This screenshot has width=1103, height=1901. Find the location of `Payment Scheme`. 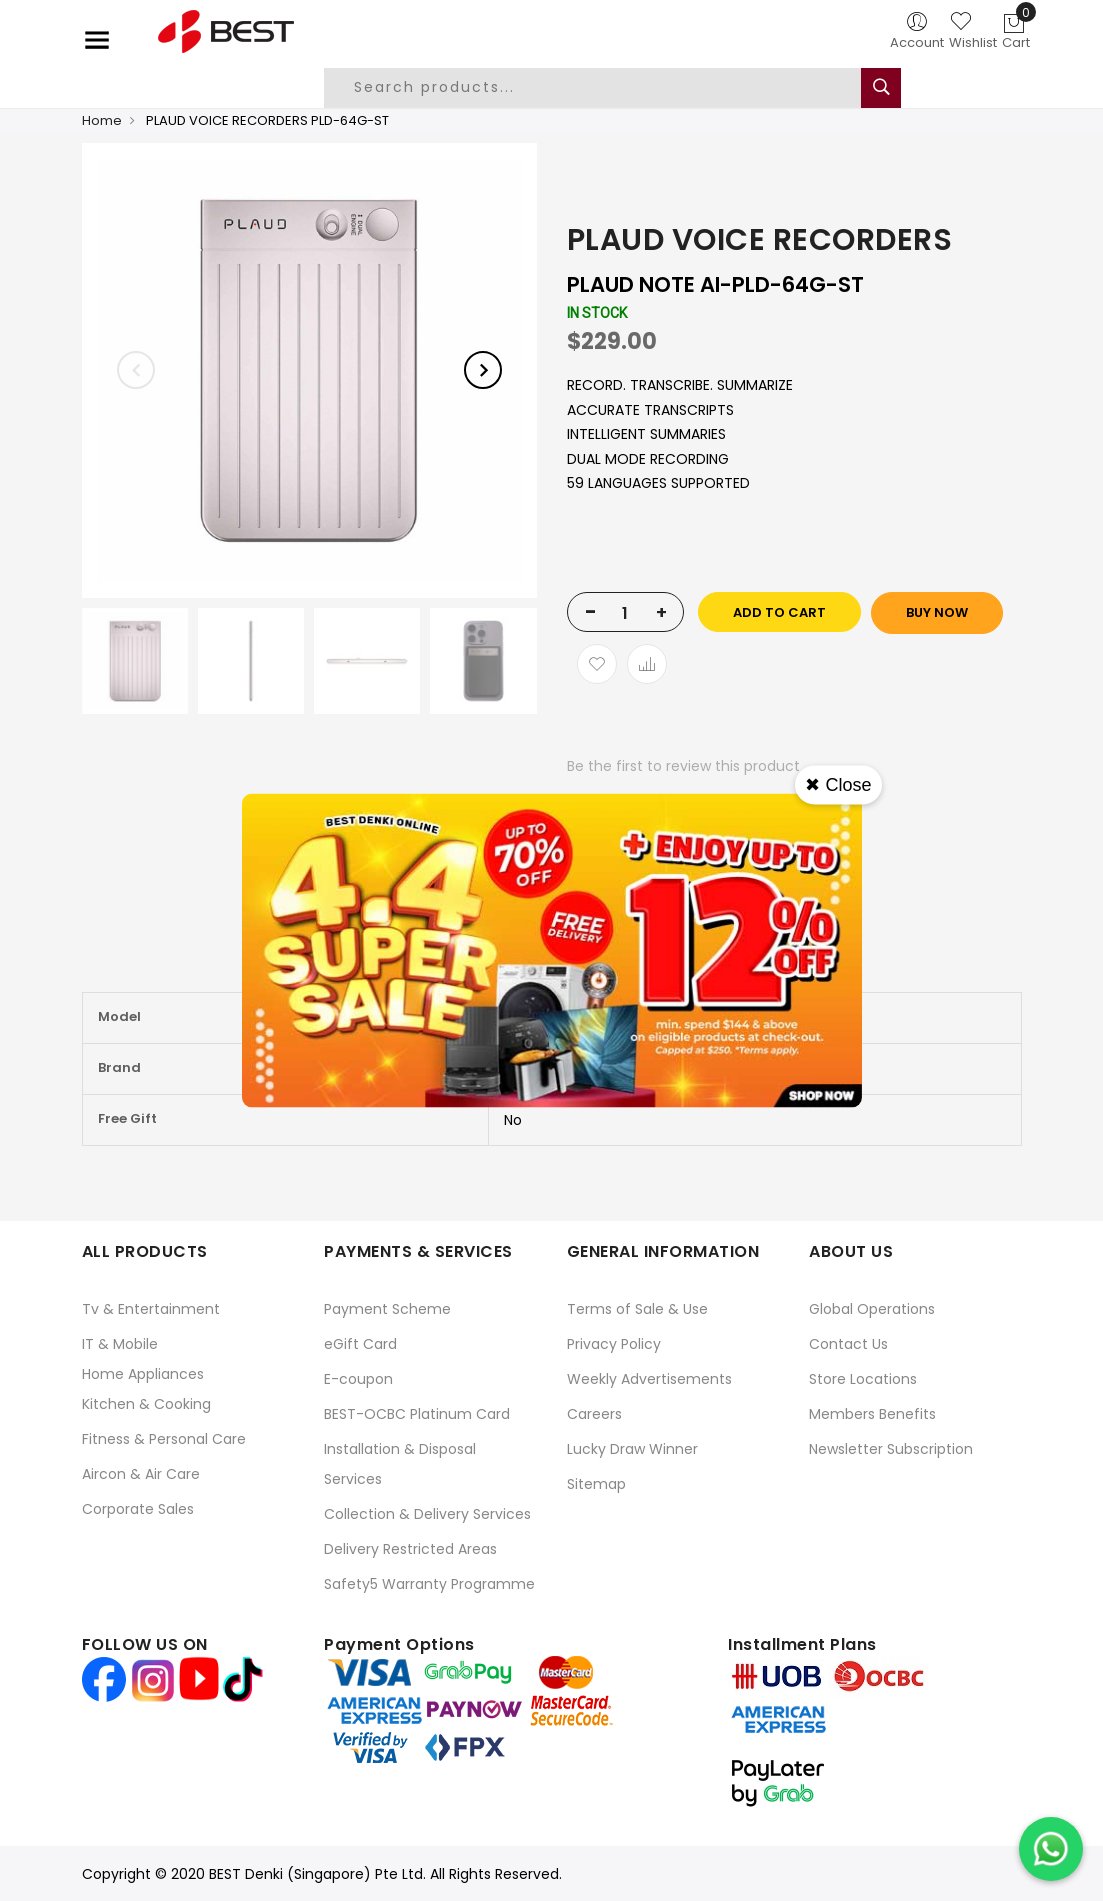

Payment Scheme is located at coordinates (387, 1309).